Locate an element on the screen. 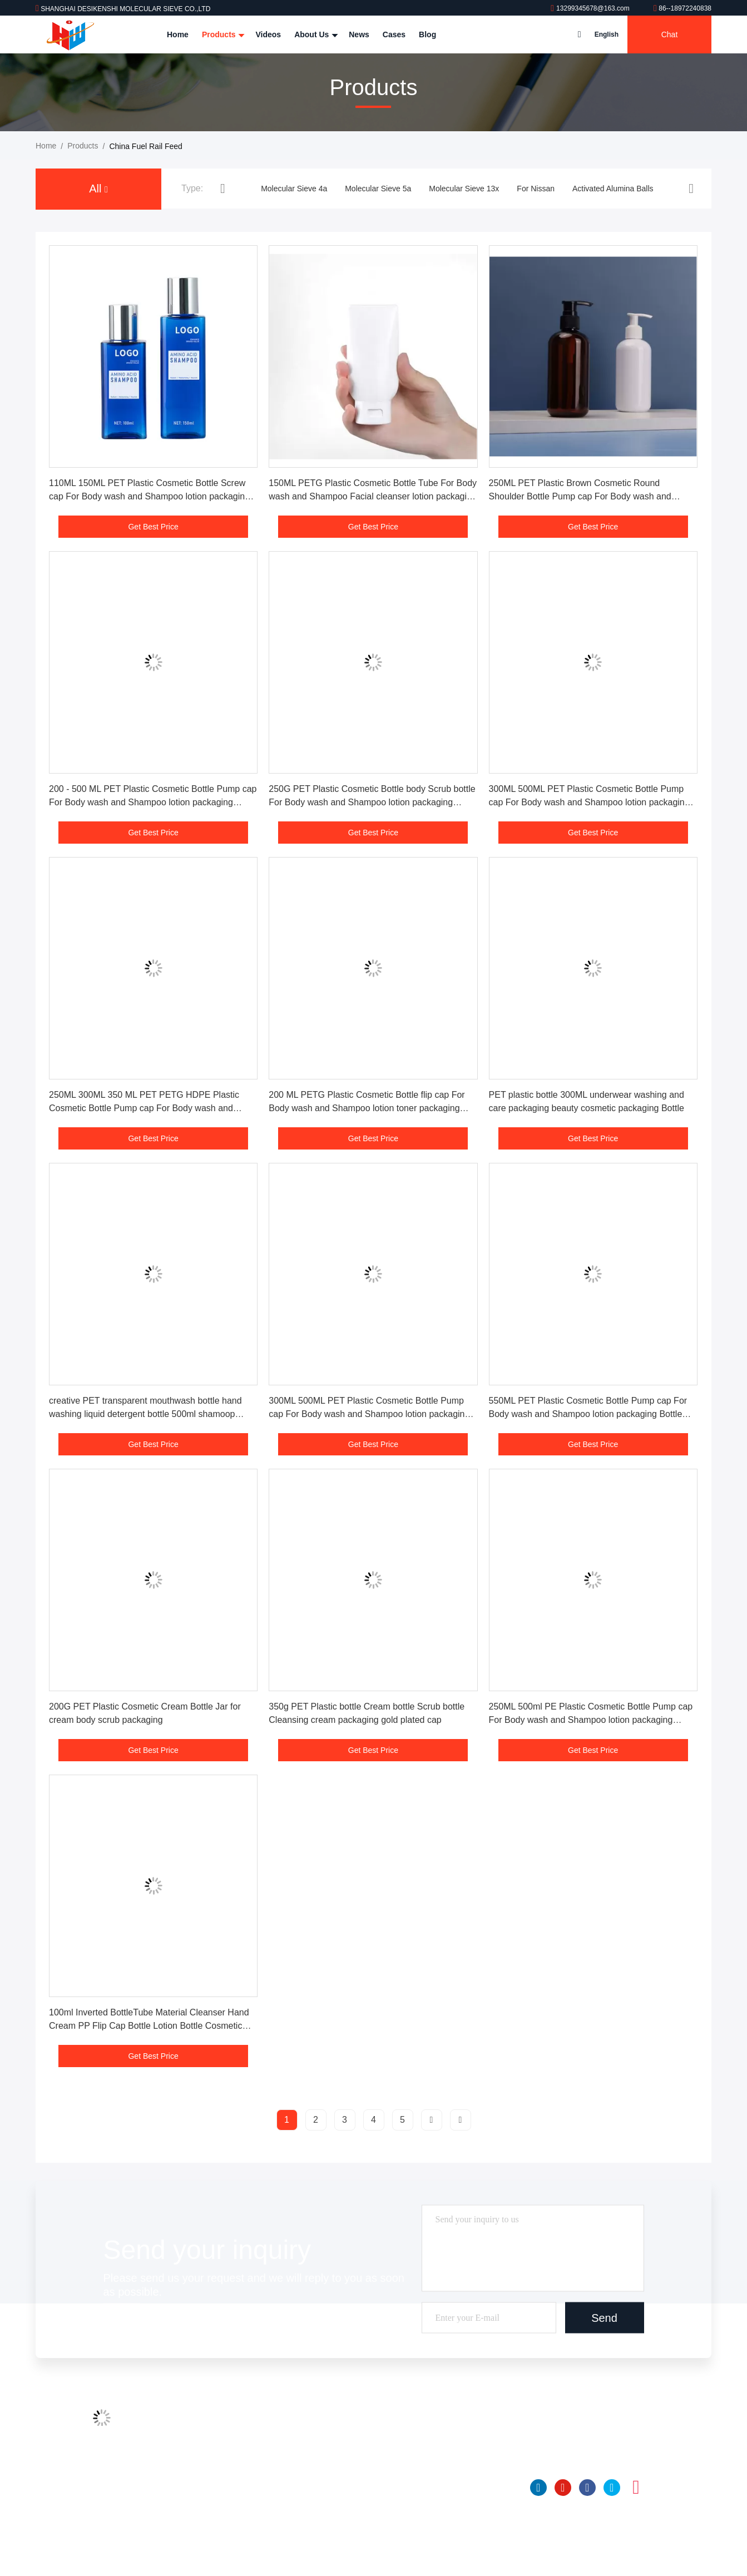 Image resolution: width=747 pixels, height=2576 pixels. SiteMap is located at coordinates (241, 2507).